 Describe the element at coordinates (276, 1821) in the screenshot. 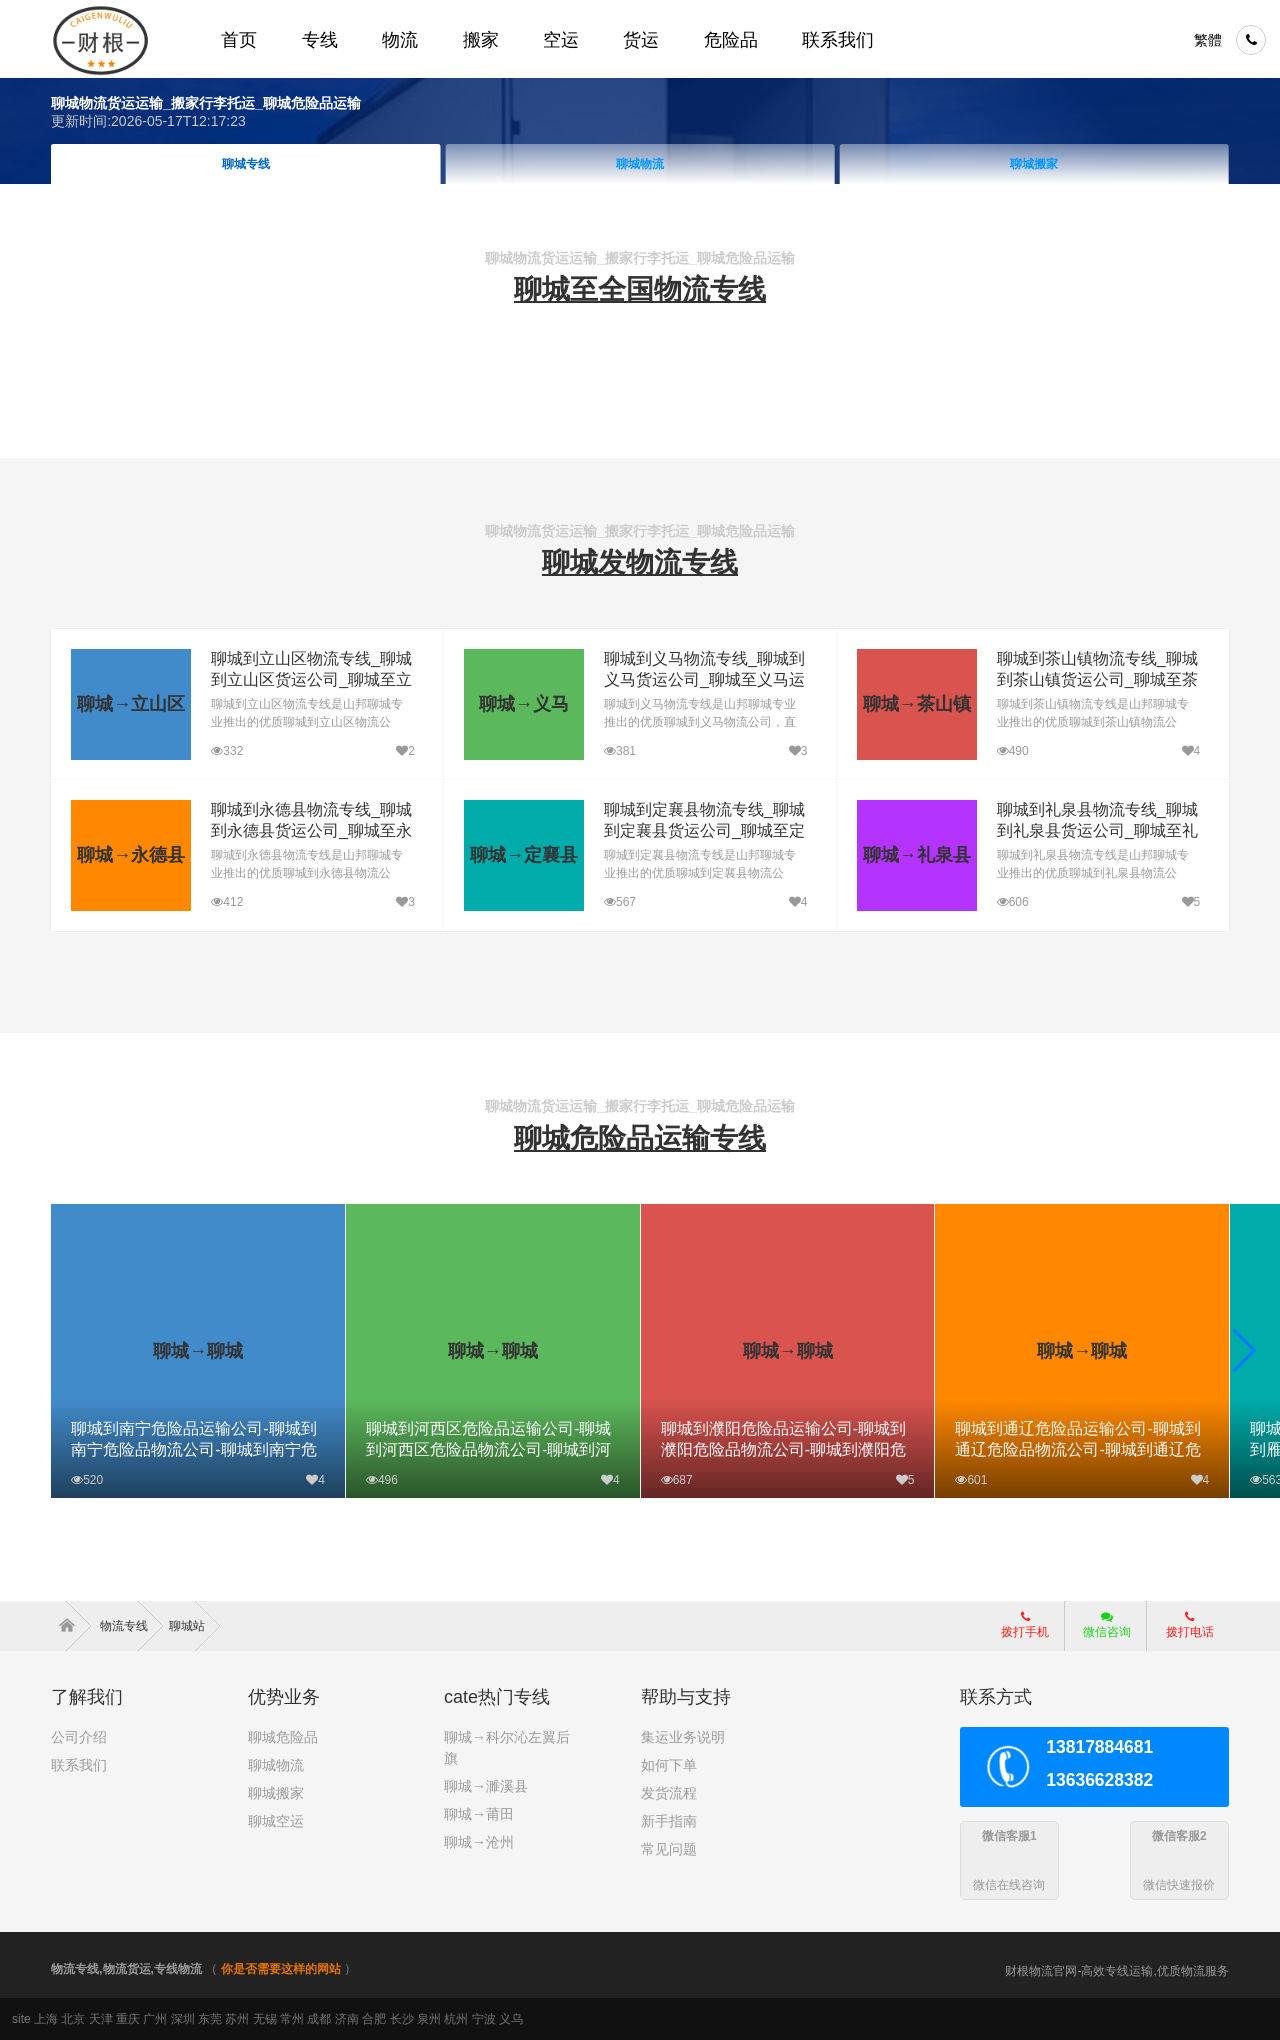

I see `聊城空运` at that location.